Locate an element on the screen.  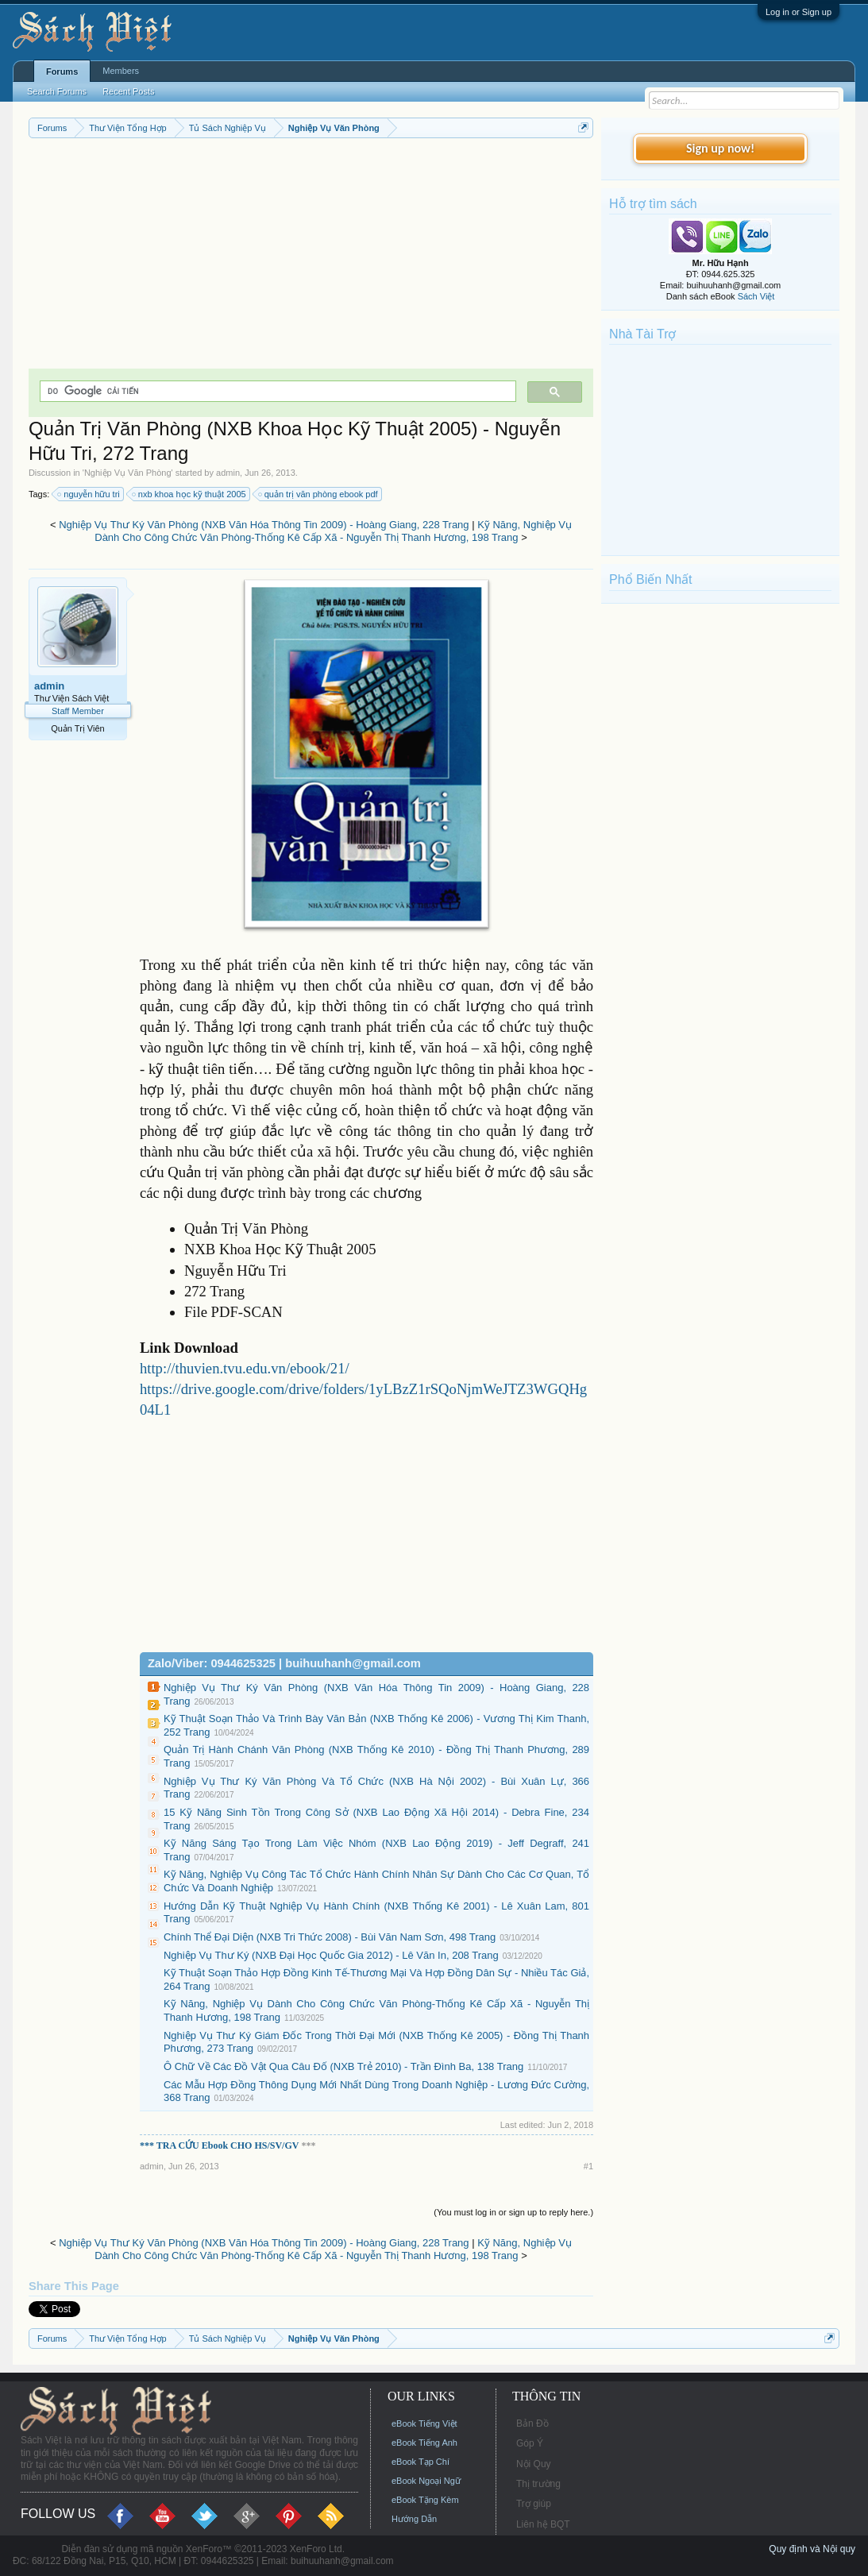
Nghiệp Vụ Văn Phòng is located at coordinates (128, 472).